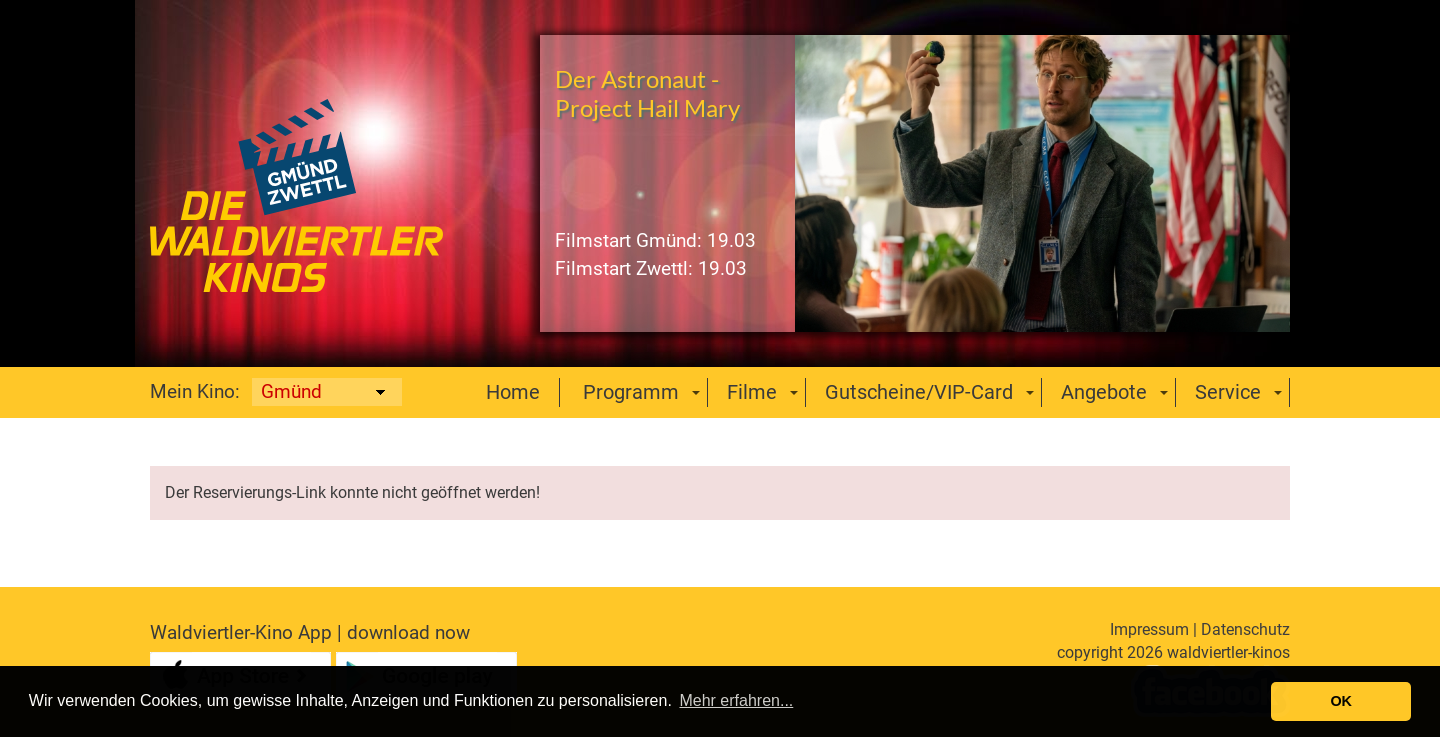 This screenshot has height=737, width=1440. I want to click on Datenschutz, so click(1245, 629).